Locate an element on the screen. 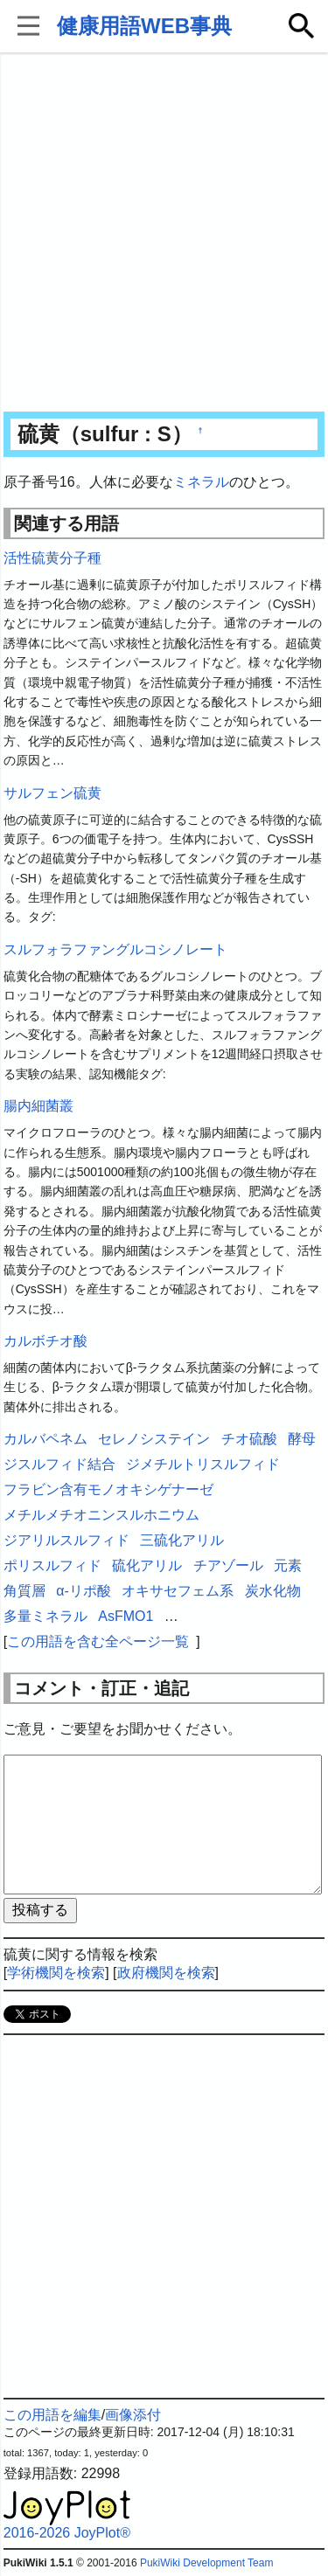 The image size is (328, 2576). PukiWiki Development Team is located at coordinates (207, 2563).